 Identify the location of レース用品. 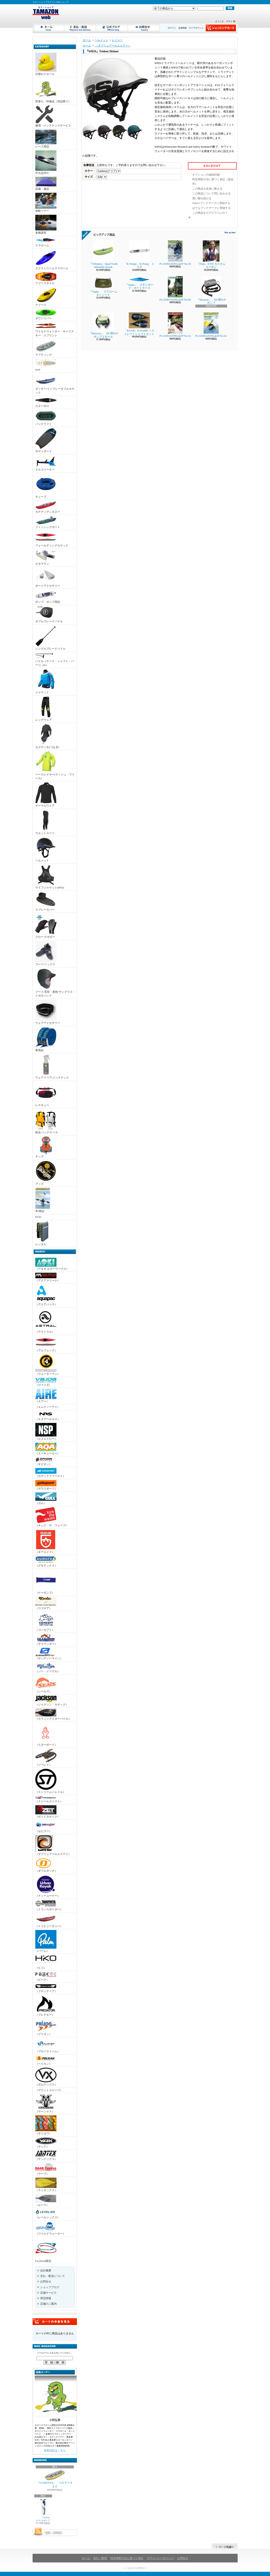
(45, 139).